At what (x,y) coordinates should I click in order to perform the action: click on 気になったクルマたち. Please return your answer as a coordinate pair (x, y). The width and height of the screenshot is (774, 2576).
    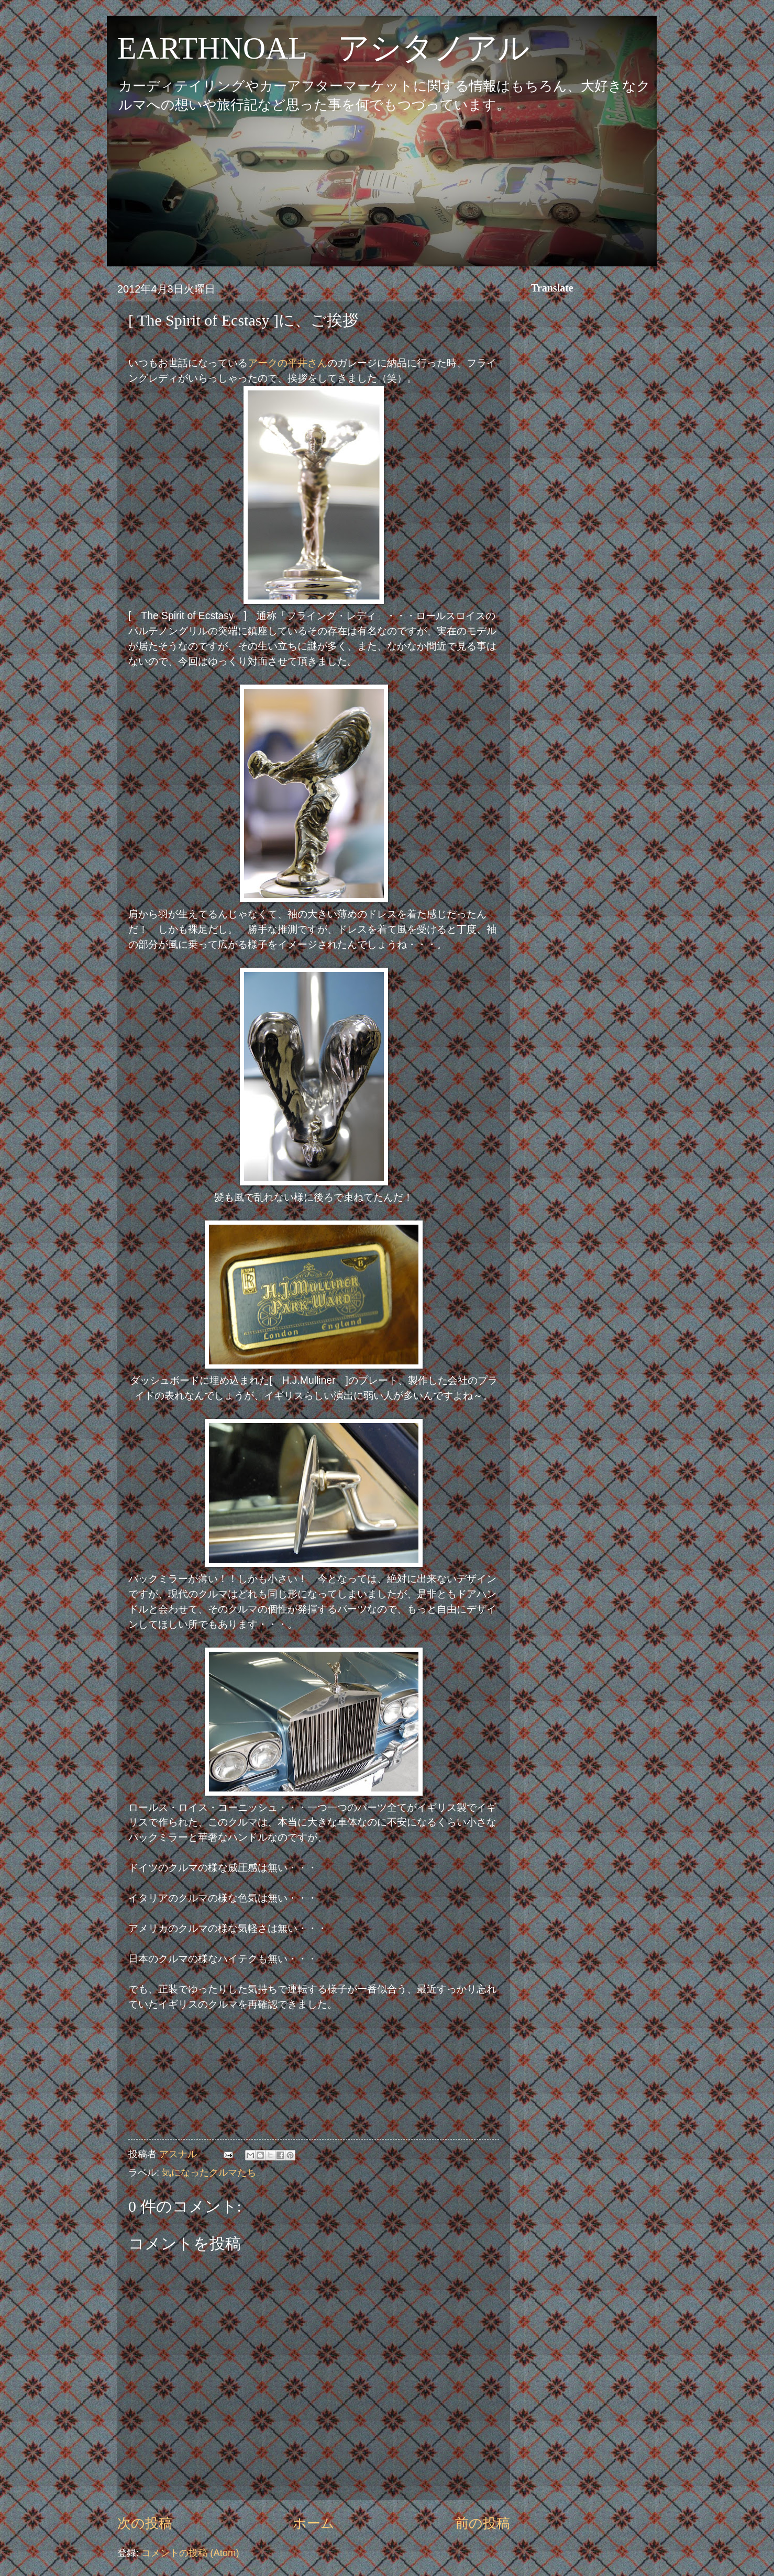
    Looking at the image, I should click on (209, 2172).